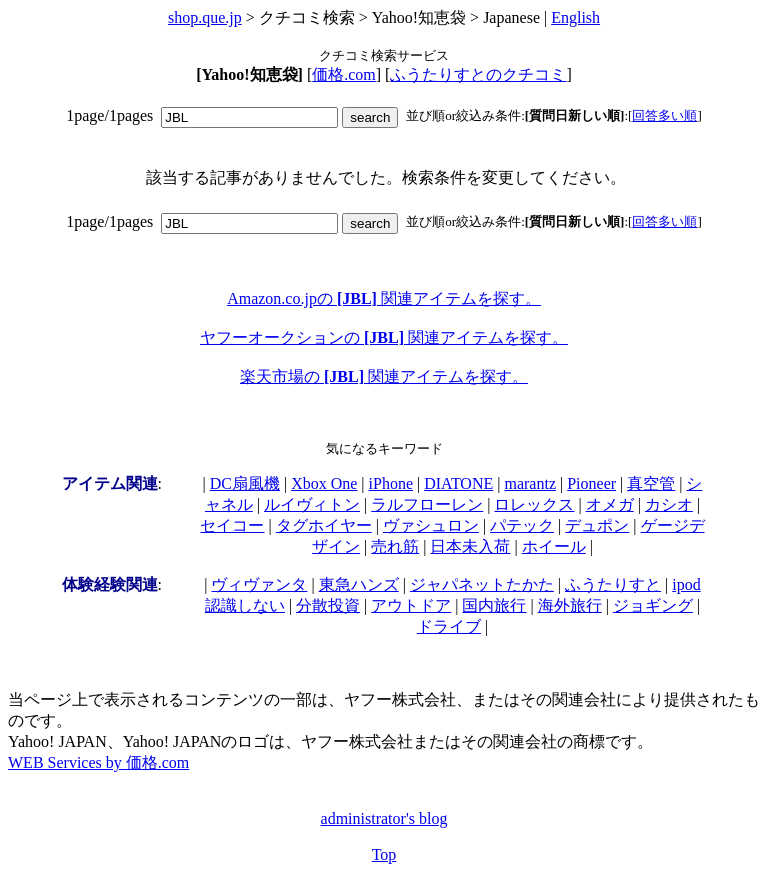 This screenshot has width=768, height=872. I want to click on marantz, so click(530, 483).